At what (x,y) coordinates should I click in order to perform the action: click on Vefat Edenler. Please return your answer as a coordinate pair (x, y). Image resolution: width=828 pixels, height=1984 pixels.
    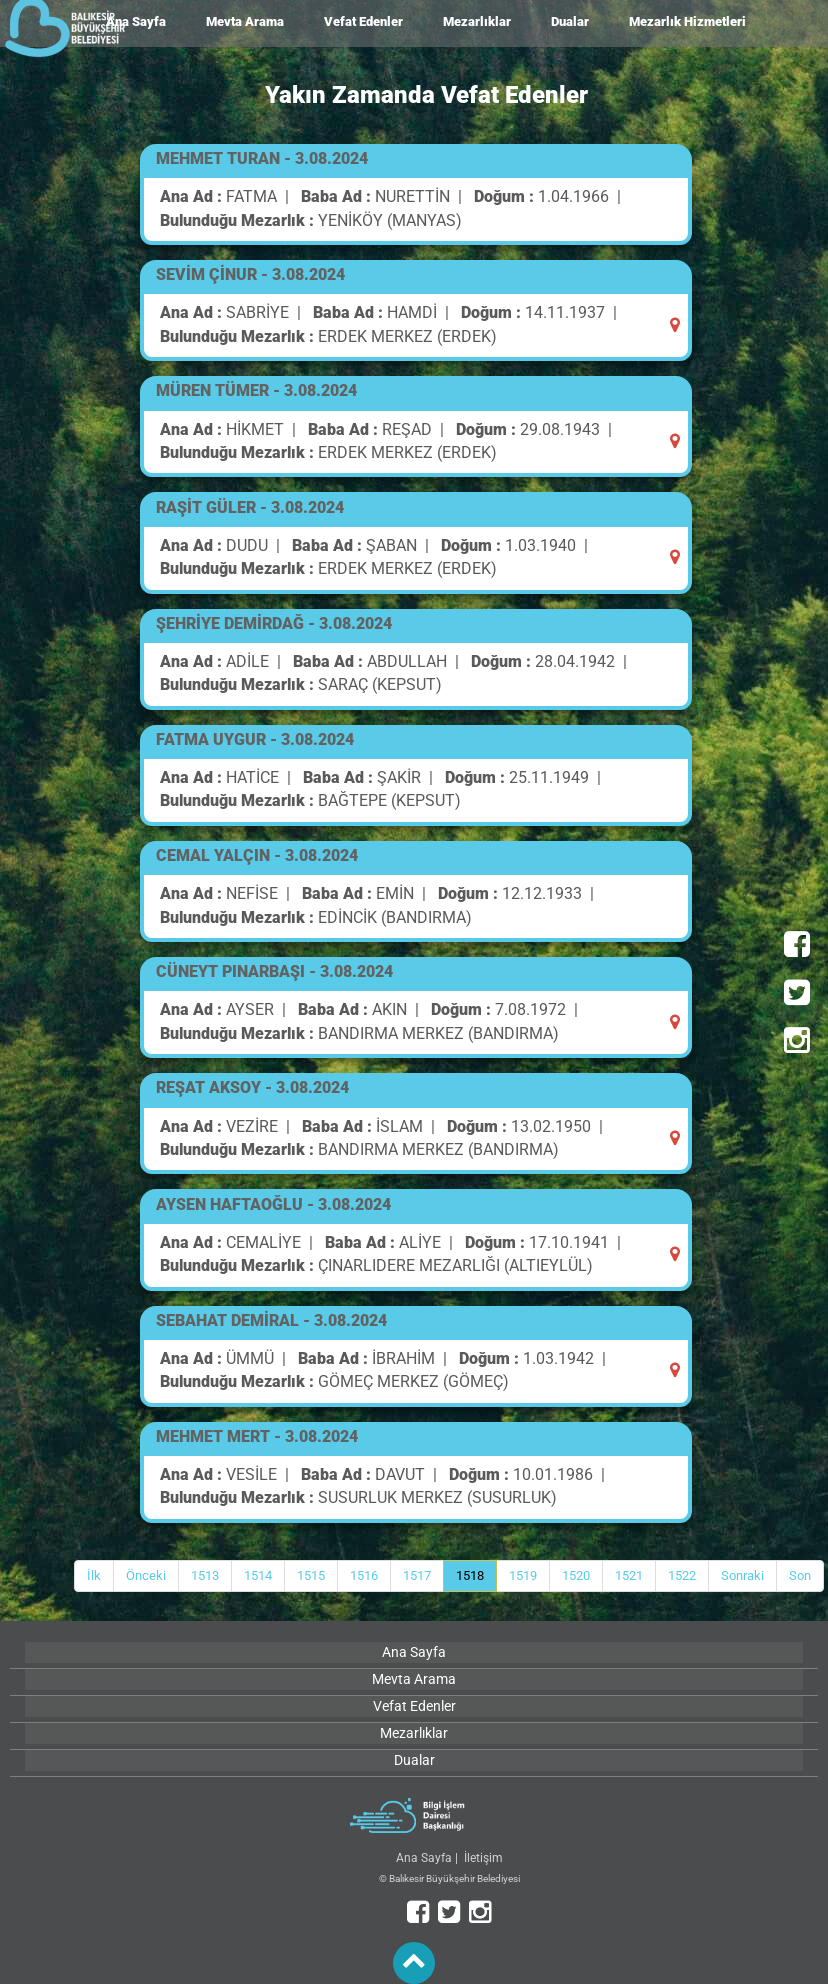
    Looking at the image, I should click on (363, 21).